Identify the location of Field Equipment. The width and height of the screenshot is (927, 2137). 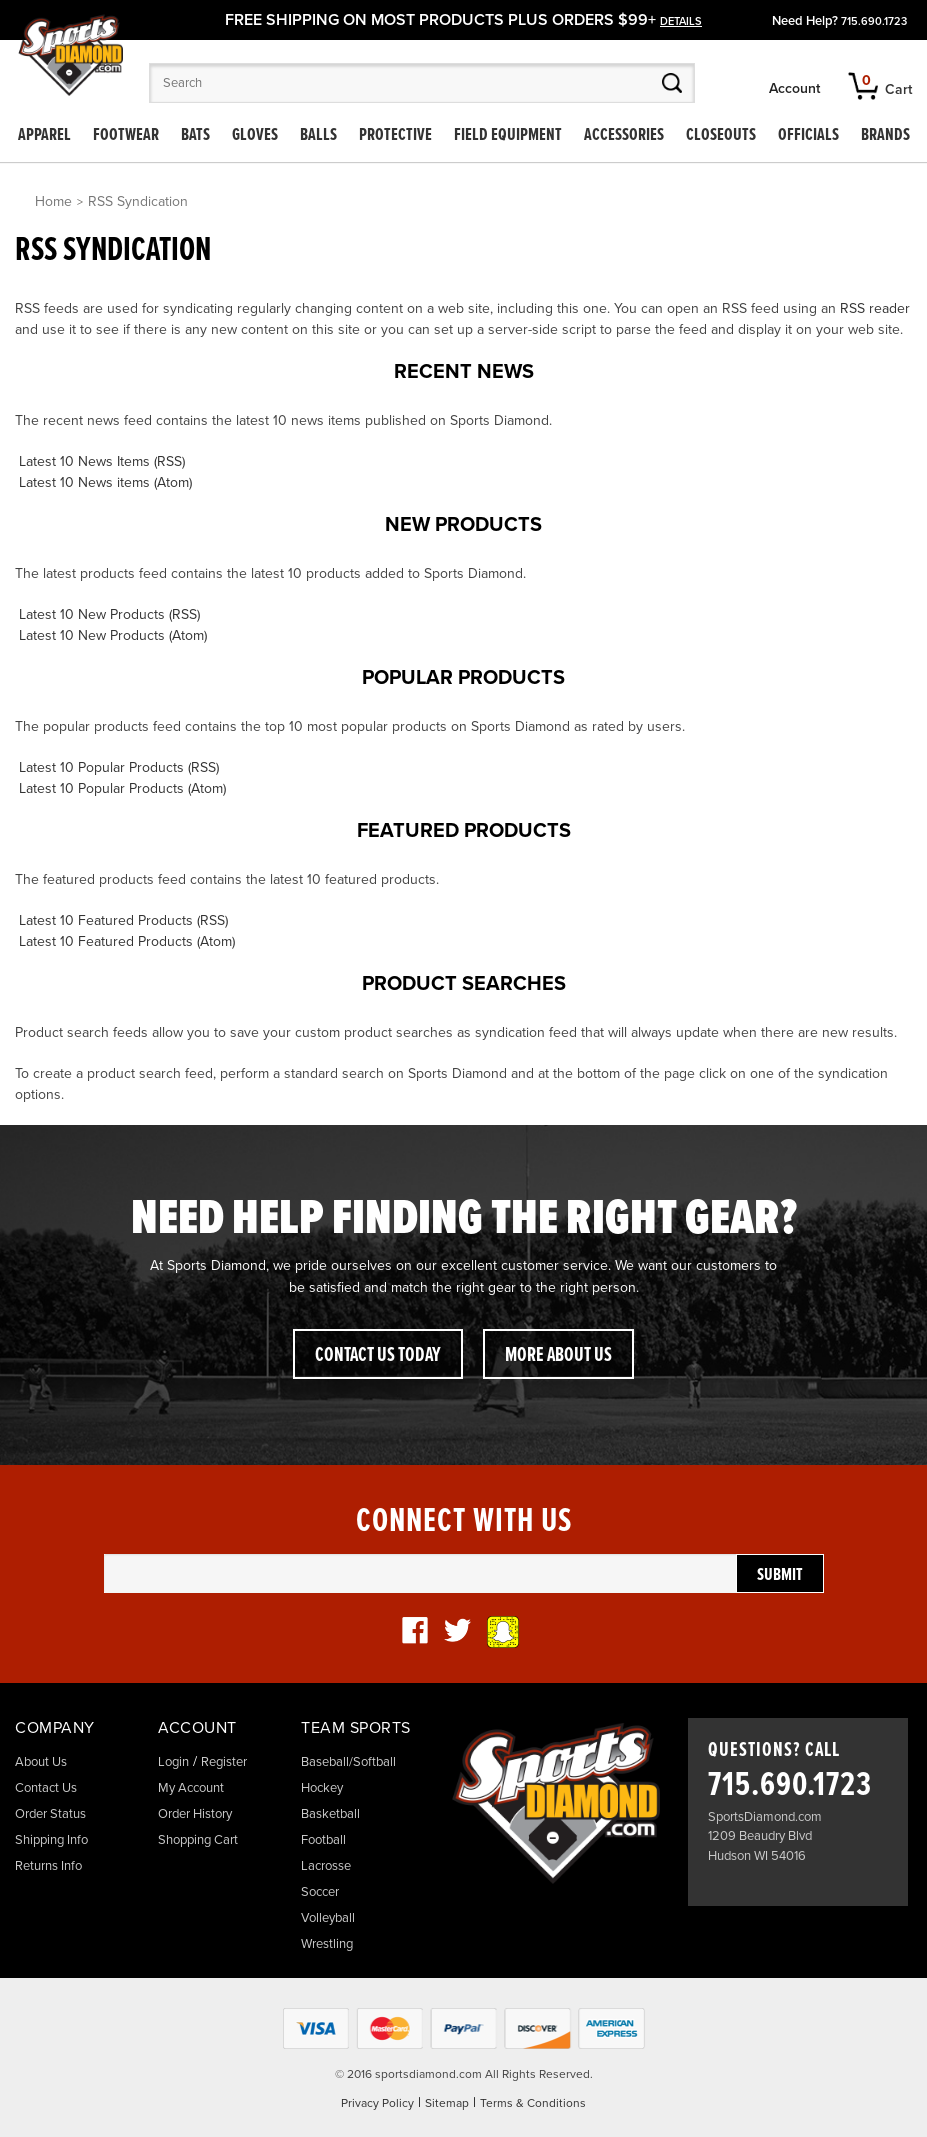
(508, 135).